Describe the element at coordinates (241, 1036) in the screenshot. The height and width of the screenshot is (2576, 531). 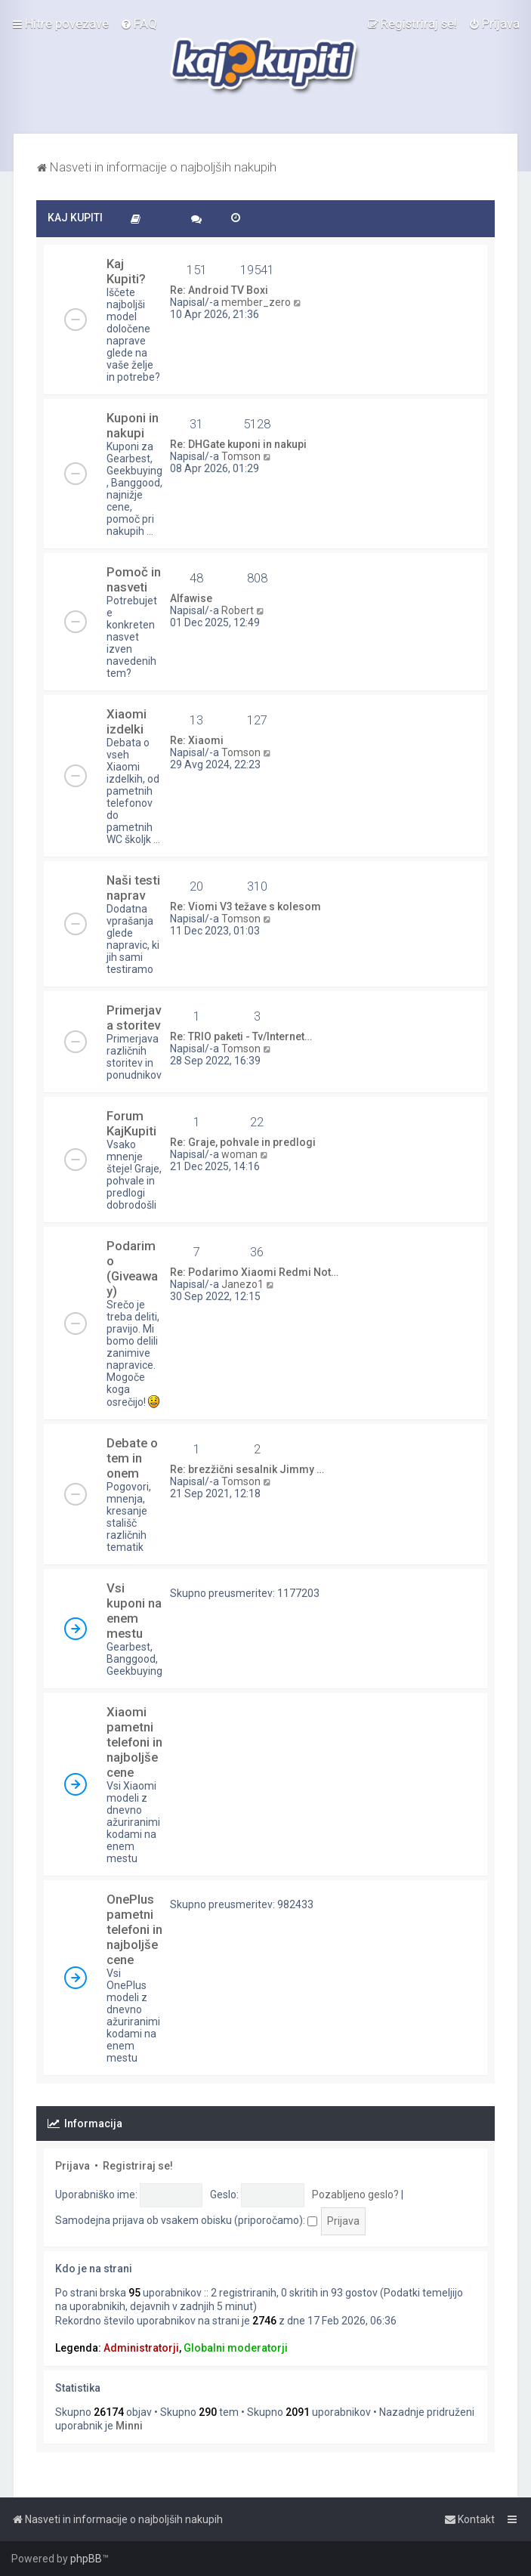
I see `Re: TRIO paketi - Tv/Internet…` at that location.